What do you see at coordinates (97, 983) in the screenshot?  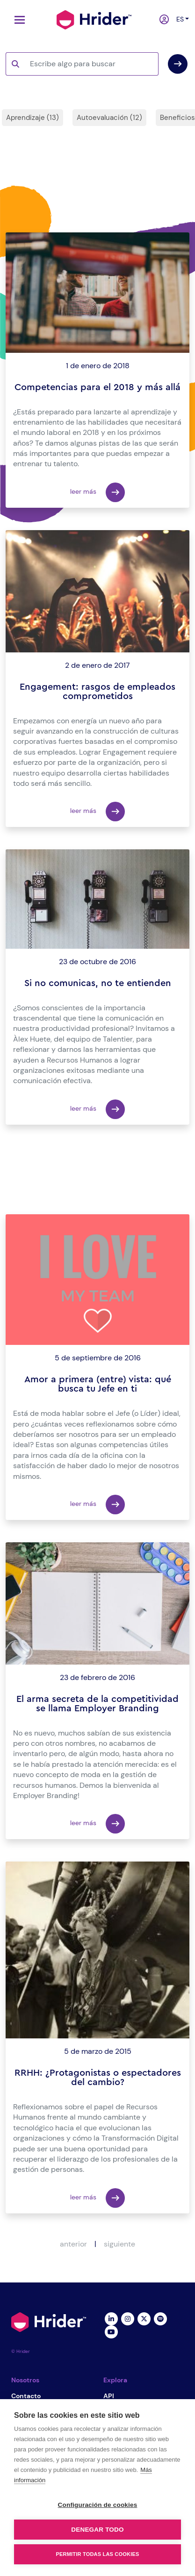 I see `Si no comunicas, no te entienden` at bounding box center [97, 983].